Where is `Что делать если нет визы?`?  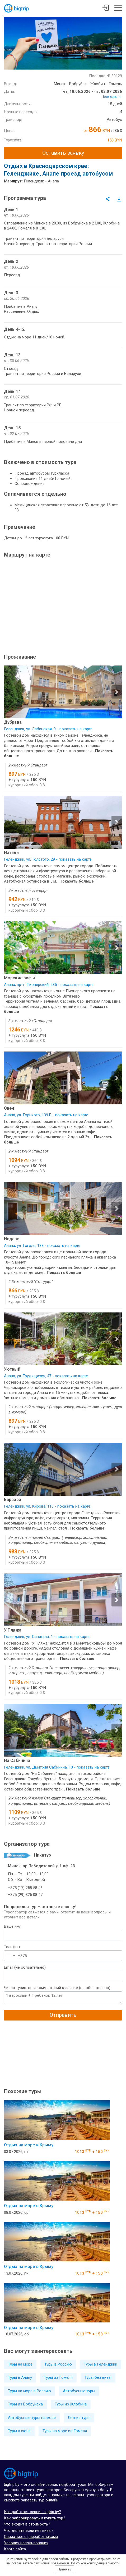
Что делать если нет визы? is located at coordinates (29, 2530).